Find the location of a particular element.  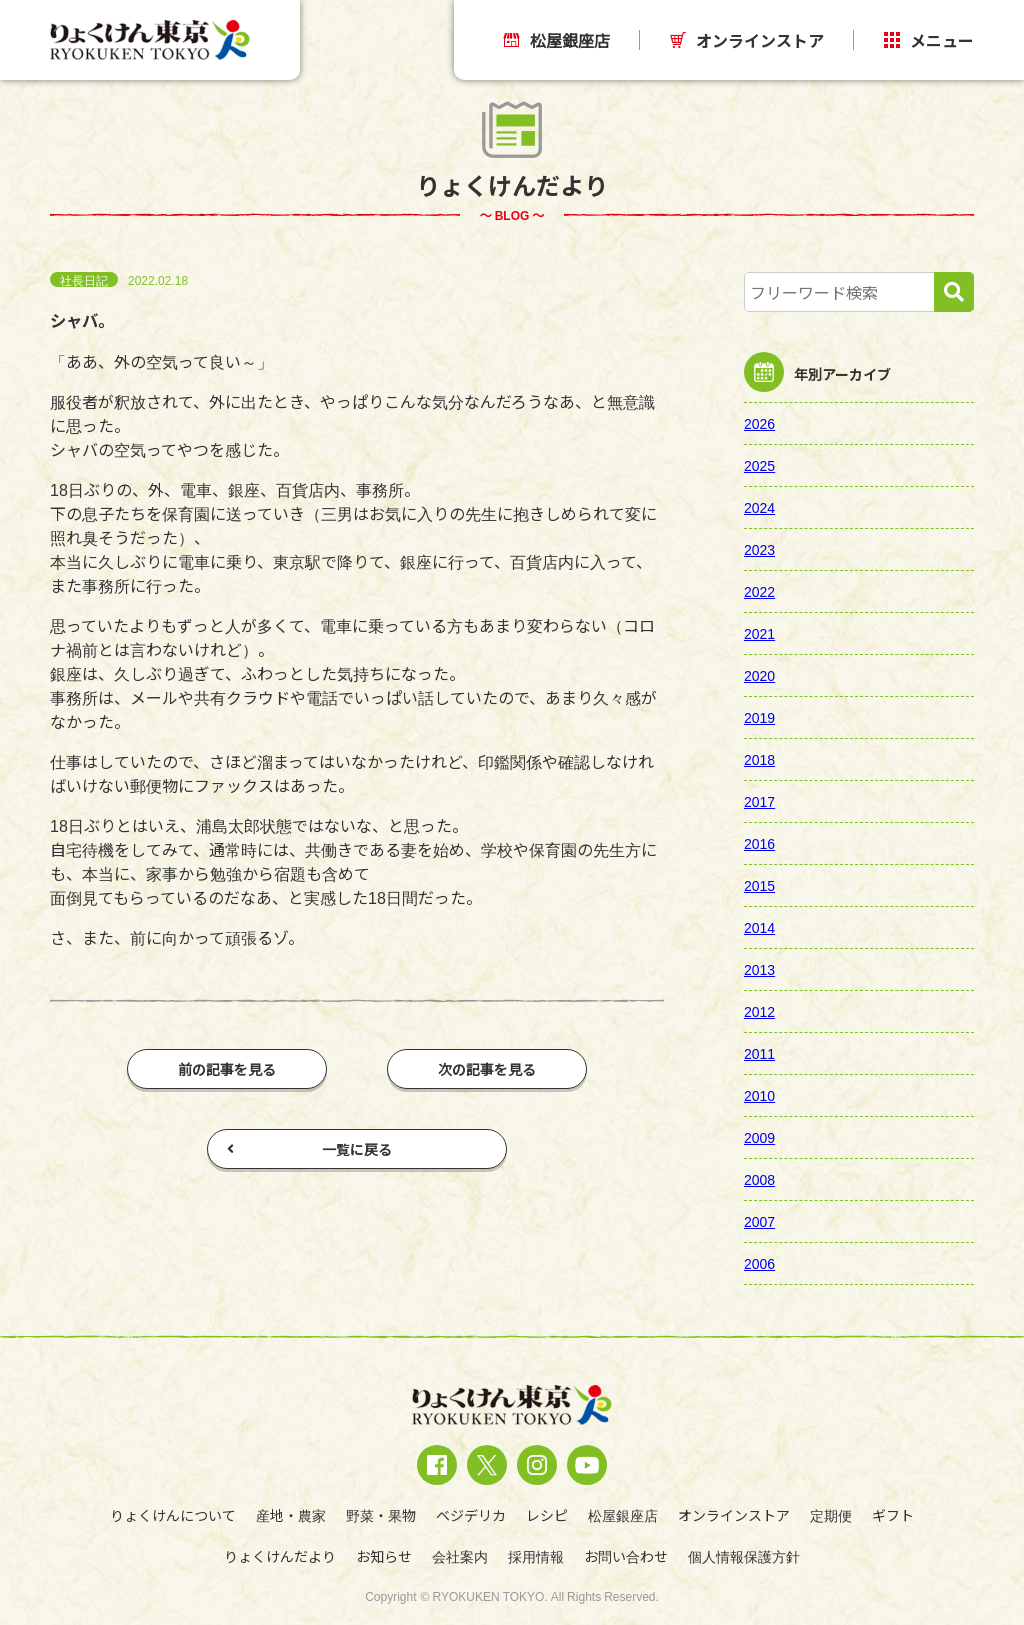

2026 is located at coordinates (759, 423).